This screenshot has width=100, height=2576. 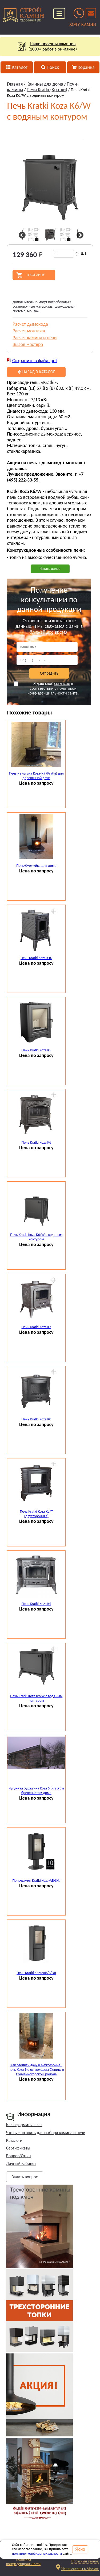 What do you see at coordinates (80, 2569) in the screenshot?
I see `Наши салоны в Москве` at bounding box center [80, 2569].